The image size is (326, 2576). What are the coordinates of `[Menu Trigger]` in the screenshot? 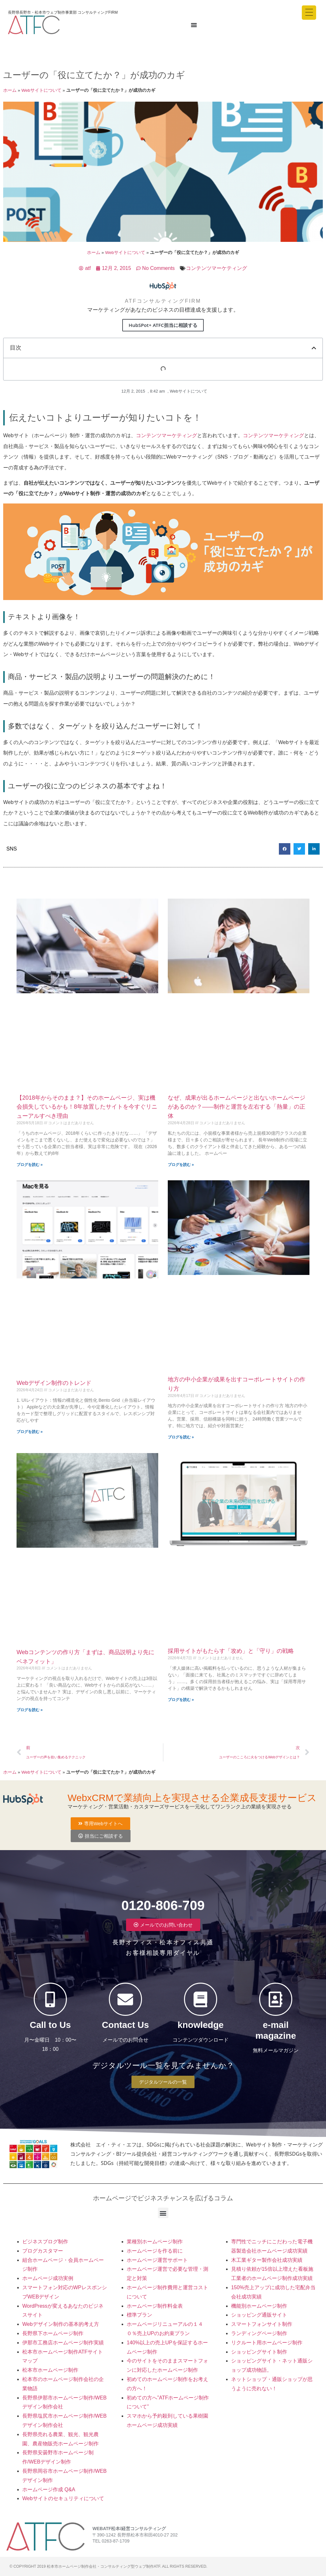 It's located at (309, 12).